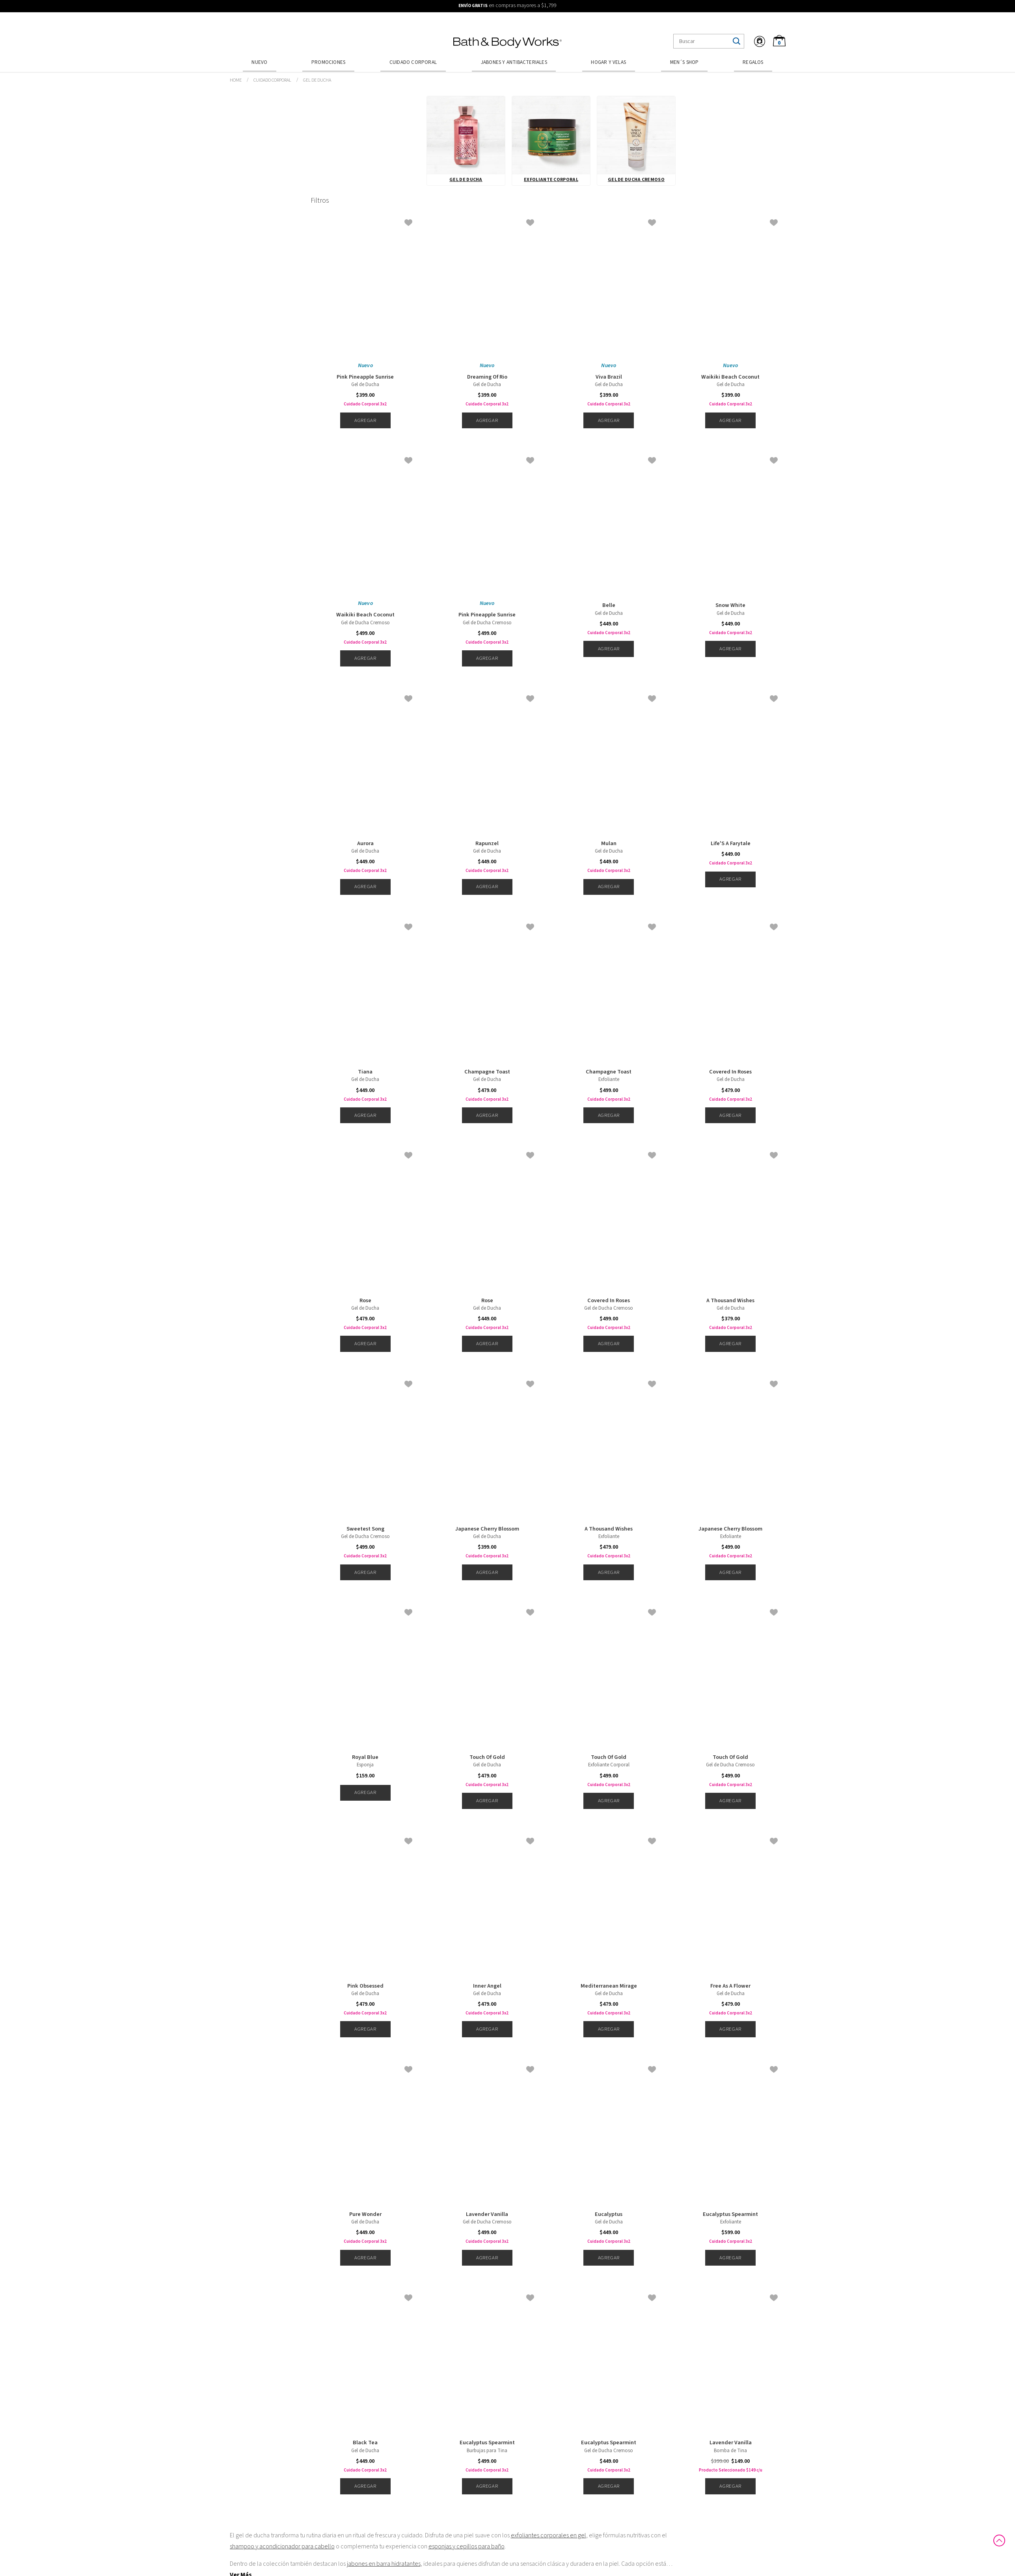 Image resolution: width=1015 pixels, height=2576 pixels. Describe the element at coordinates (609, 1986) in the screenshot. I see `Mediterranean Mirage` at that location.